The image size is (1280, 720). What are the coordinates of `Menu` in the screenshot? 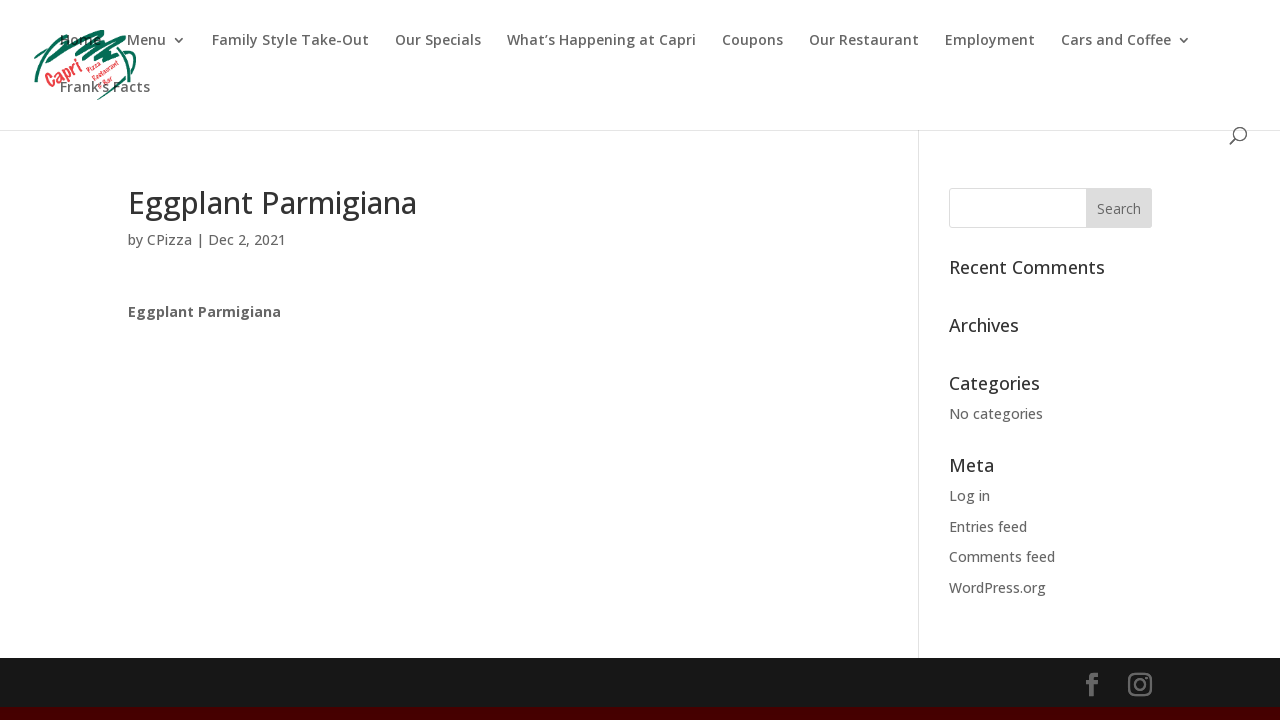 It's located at (146, 41).